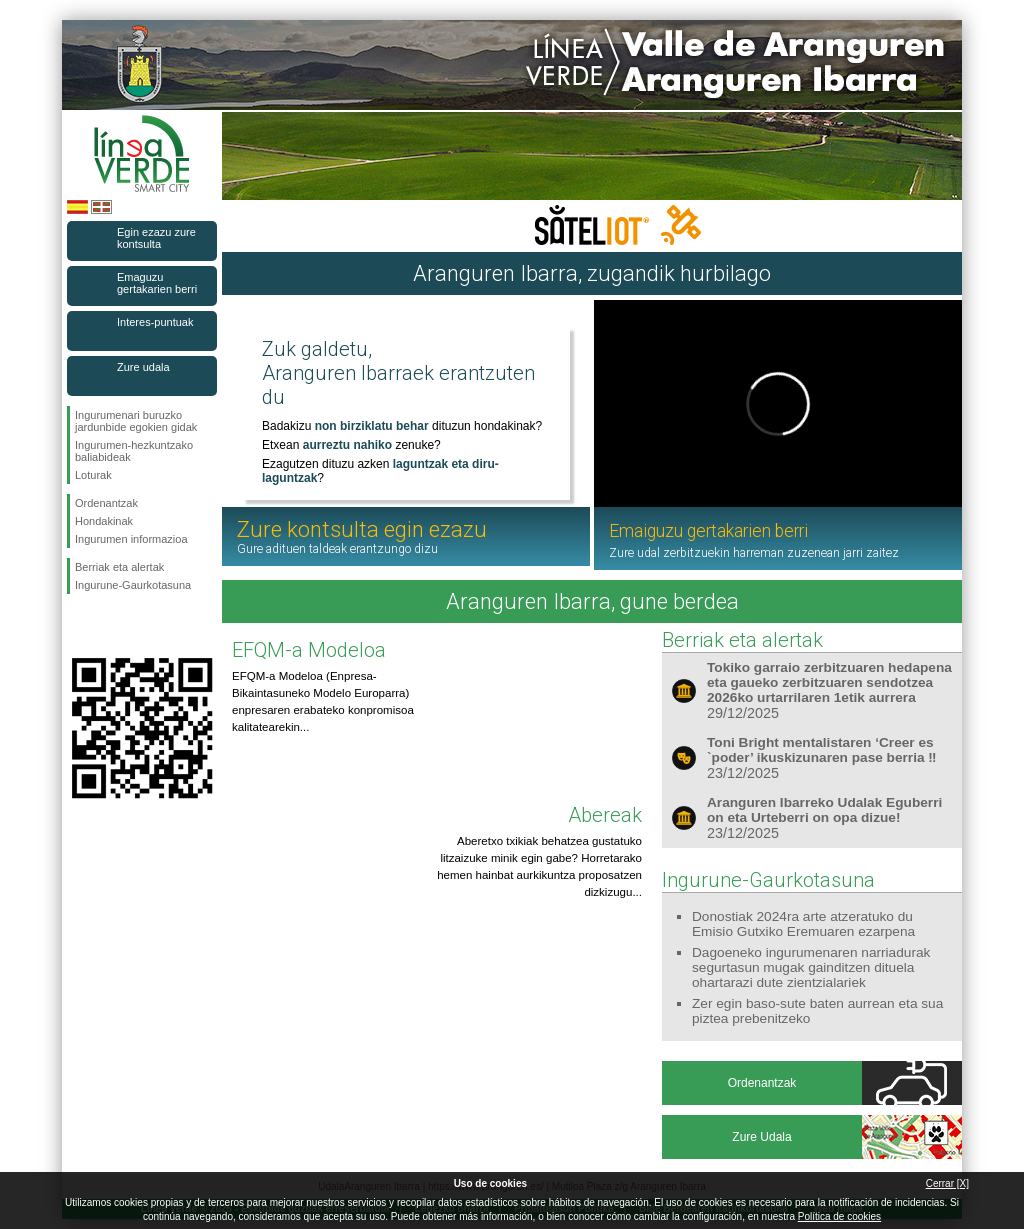  Describe the element at coordinates (131, 539) in the screenshot. I see `Ingurumen informazioa` at that location.